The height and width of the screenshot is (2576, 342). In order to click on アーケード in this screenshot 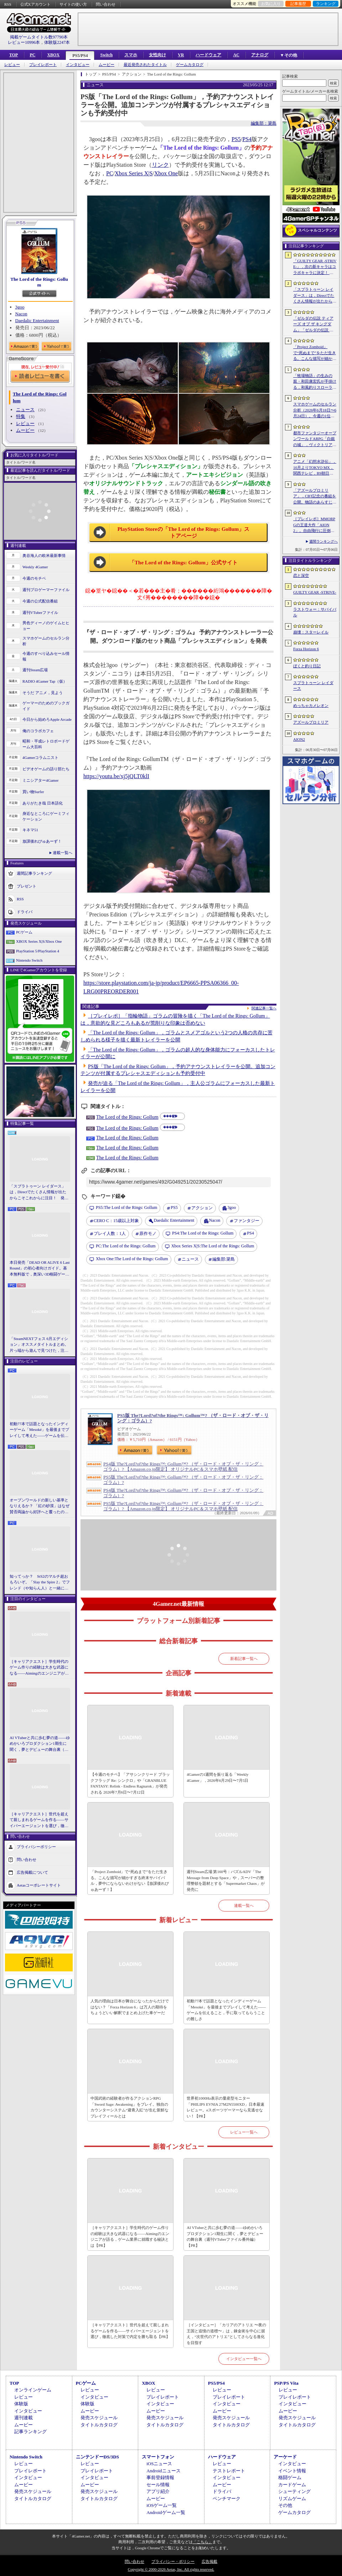, I will do `click(285, 2456)`.